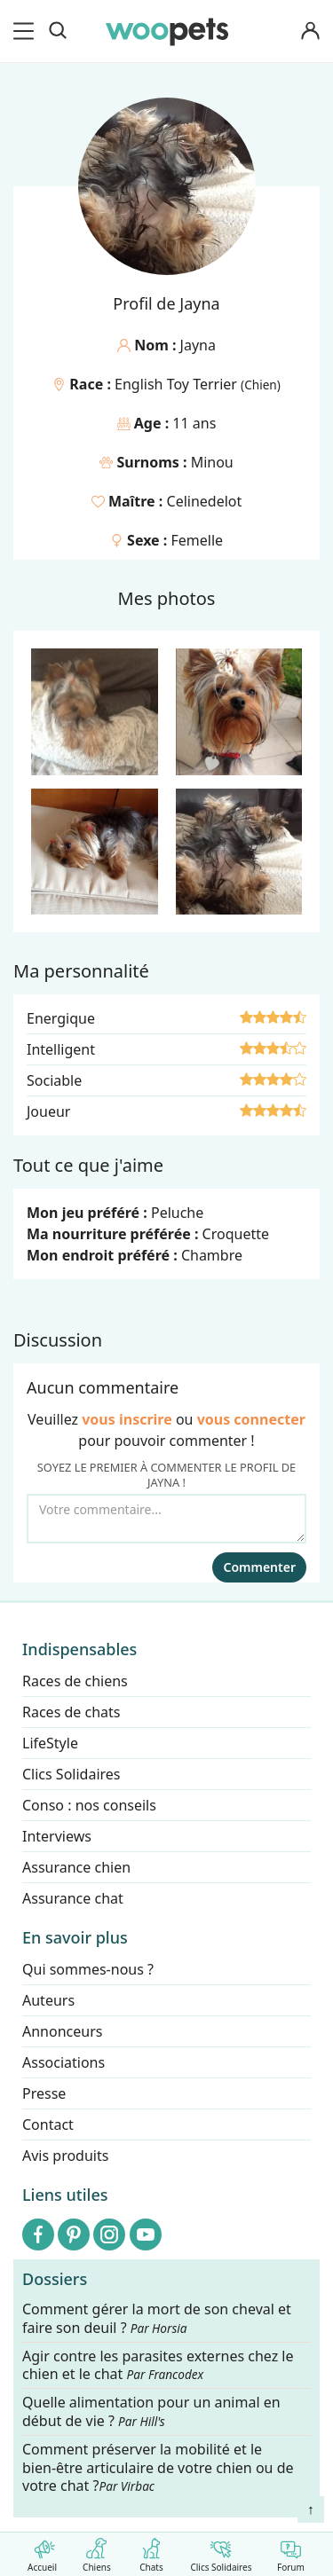 The image size is (333, 2576). What do you see at coordinates (89, 1805) in the screenshot?
I see `Conso : nos conseils` at bounding box center [89, 1805].